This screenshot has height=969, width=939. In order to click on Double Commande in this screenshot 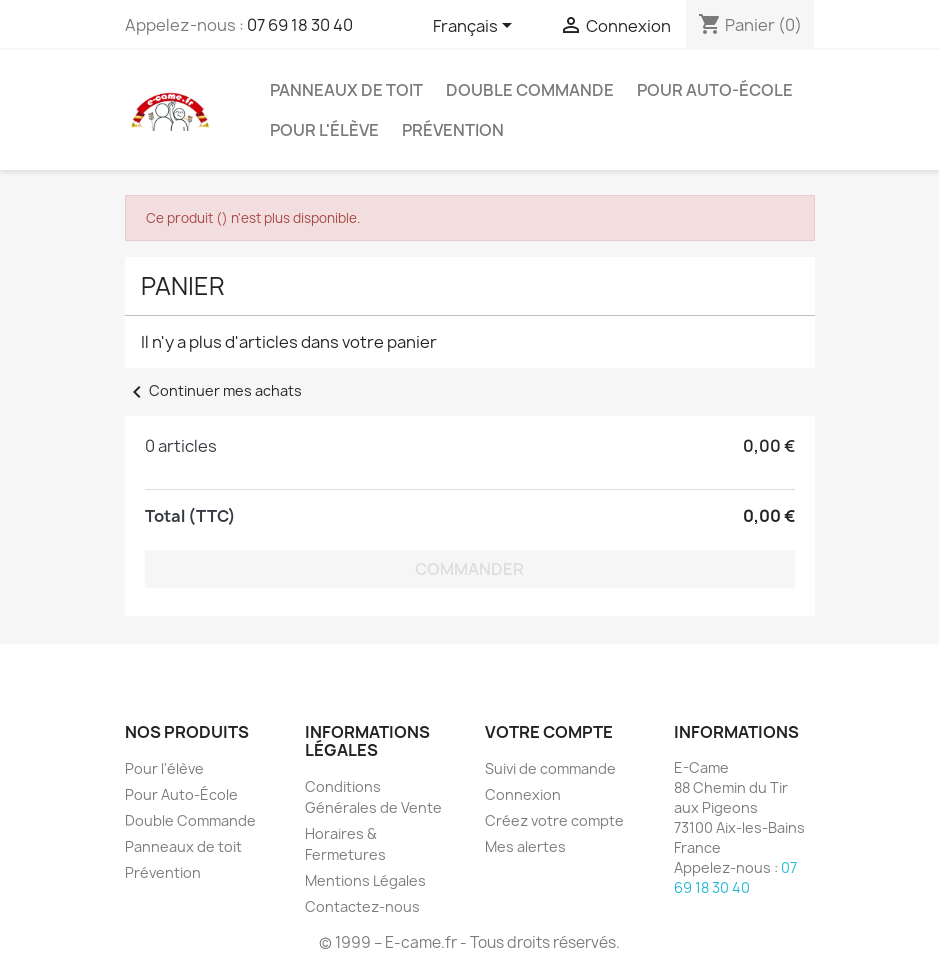, I will do `click(530, 90)`.